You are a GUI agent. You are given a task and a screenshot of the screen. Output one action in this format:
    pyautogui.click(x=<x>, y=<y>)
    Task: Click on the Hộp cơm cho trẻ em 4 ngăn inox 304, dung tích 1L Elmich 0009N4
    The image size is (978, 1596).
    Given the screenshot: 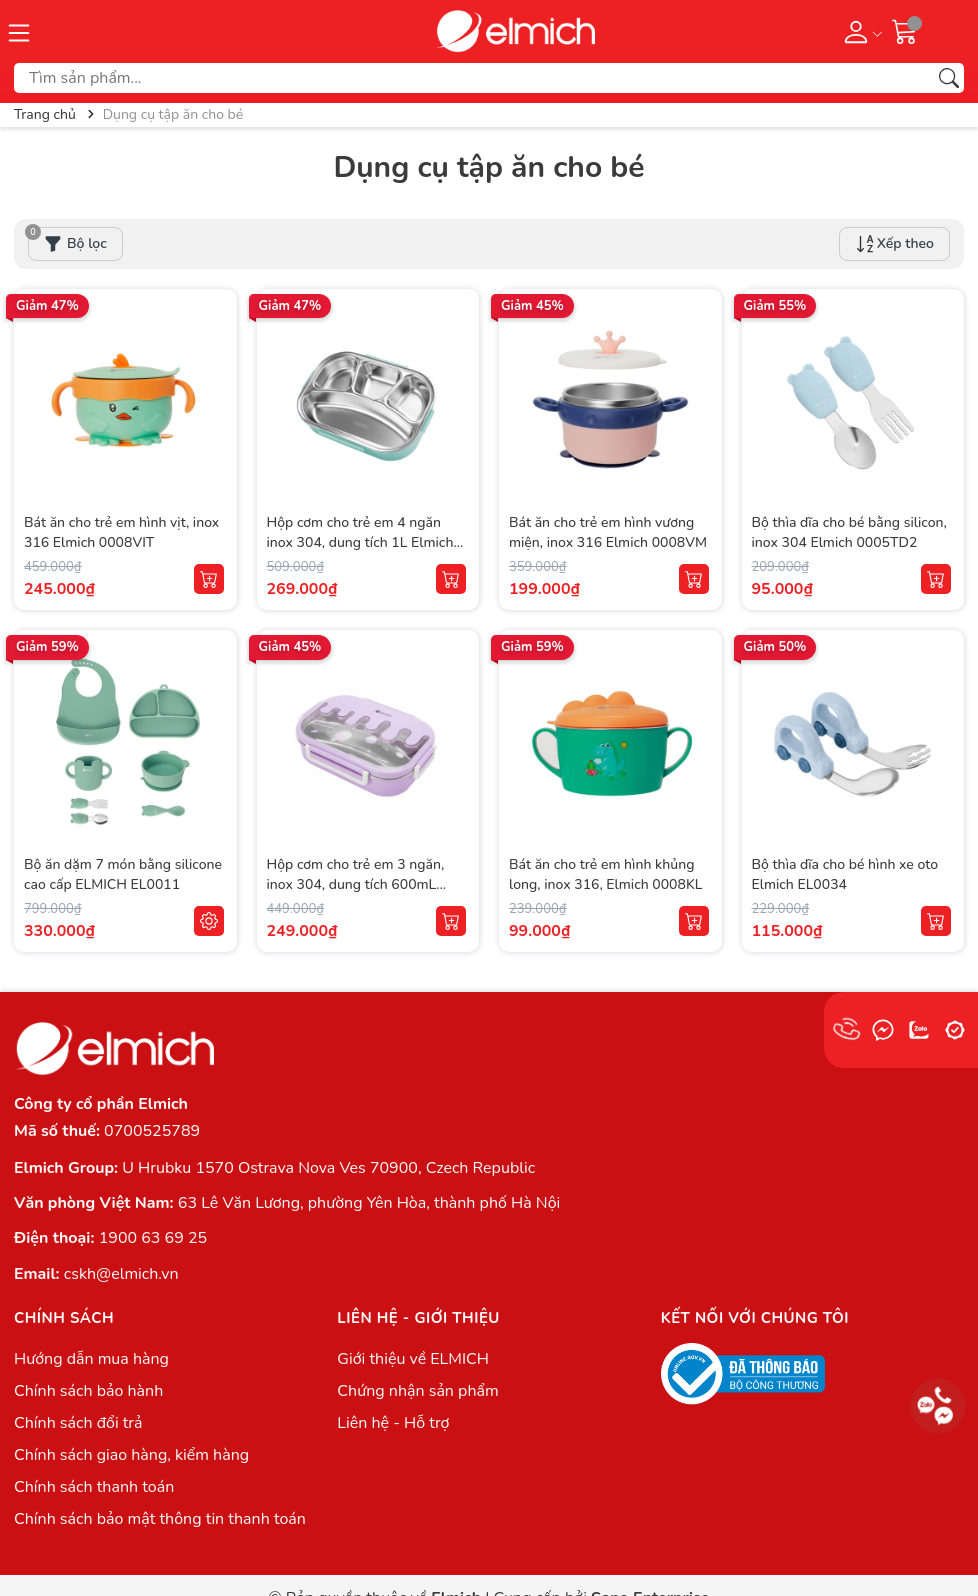 What is the action you would take?
    pyautogui.click(x=360, y=542)
    